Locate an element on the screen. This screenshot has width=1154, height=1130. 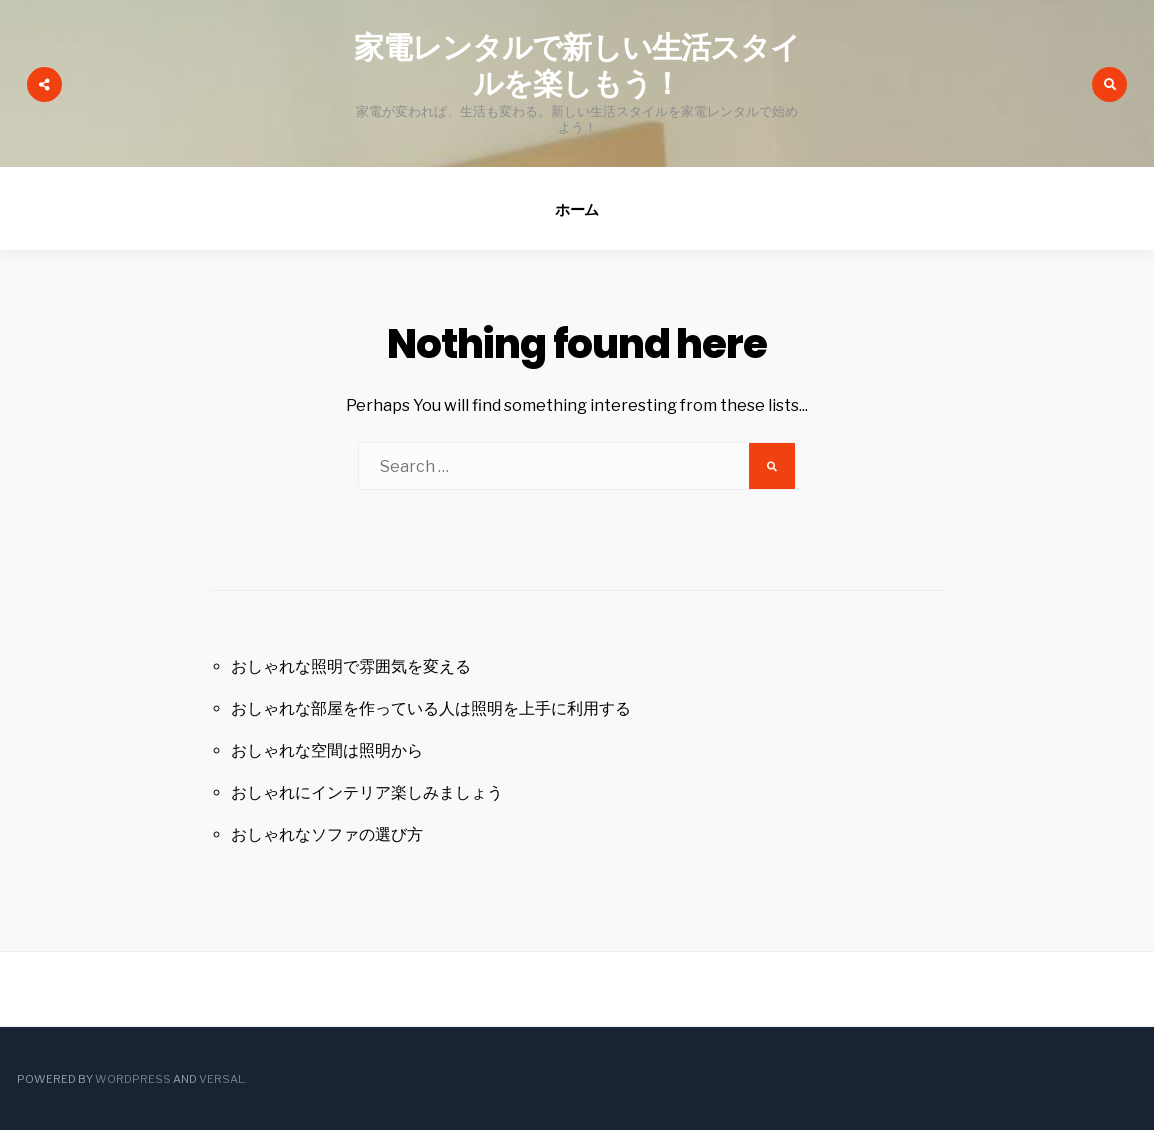
家電レンタルで新しい生活スタイルを楽しもう！ is located at coordinates (577, 66).